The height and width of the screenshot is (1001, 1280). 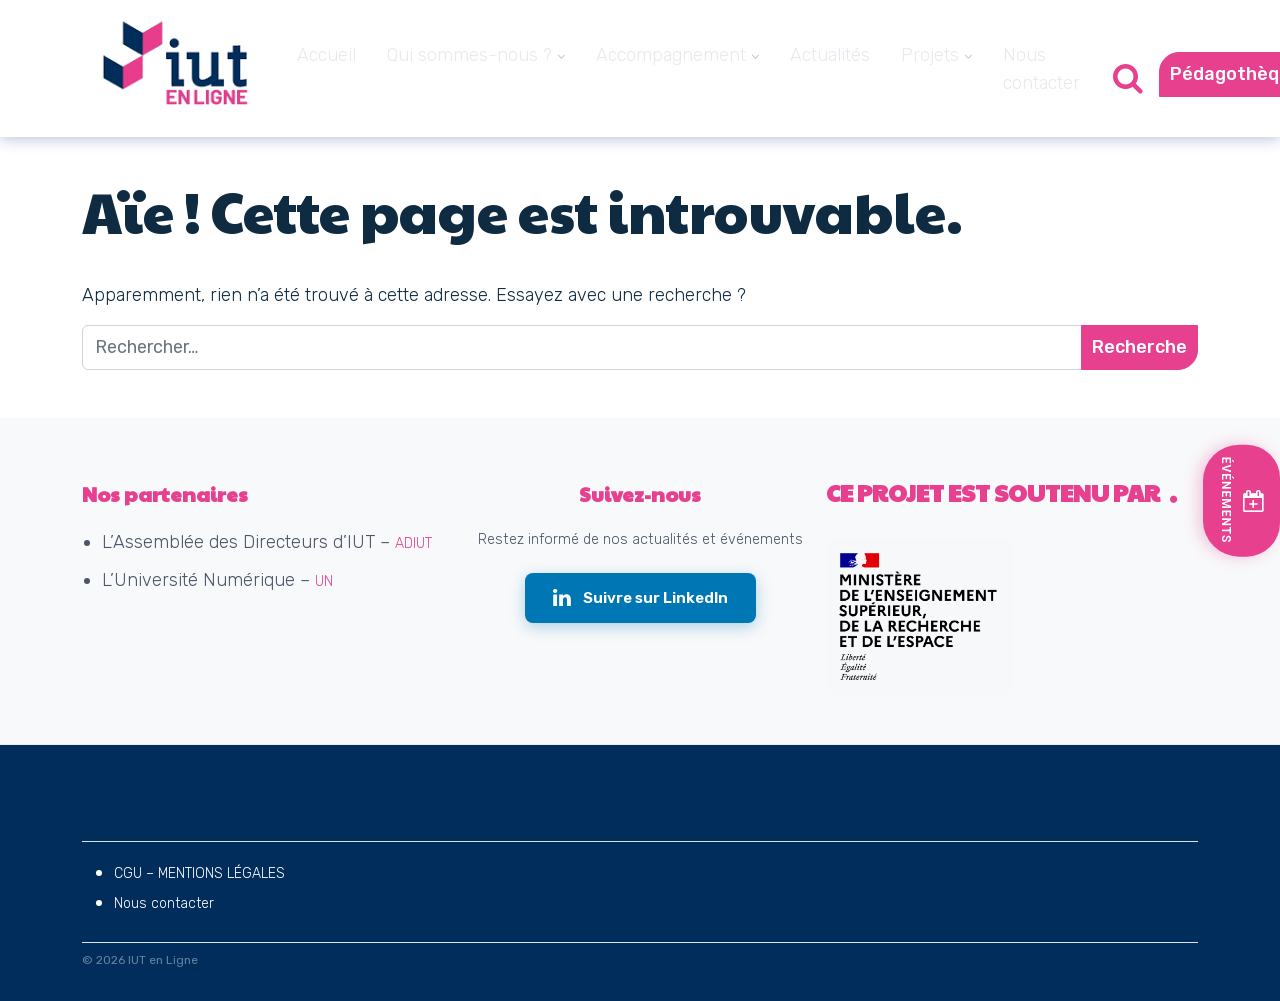 What do you see at coordinates (199, 873) in the screenshot?
I see `CGU – MENTIONS LÉGALES` at bounding box center [199, 873].